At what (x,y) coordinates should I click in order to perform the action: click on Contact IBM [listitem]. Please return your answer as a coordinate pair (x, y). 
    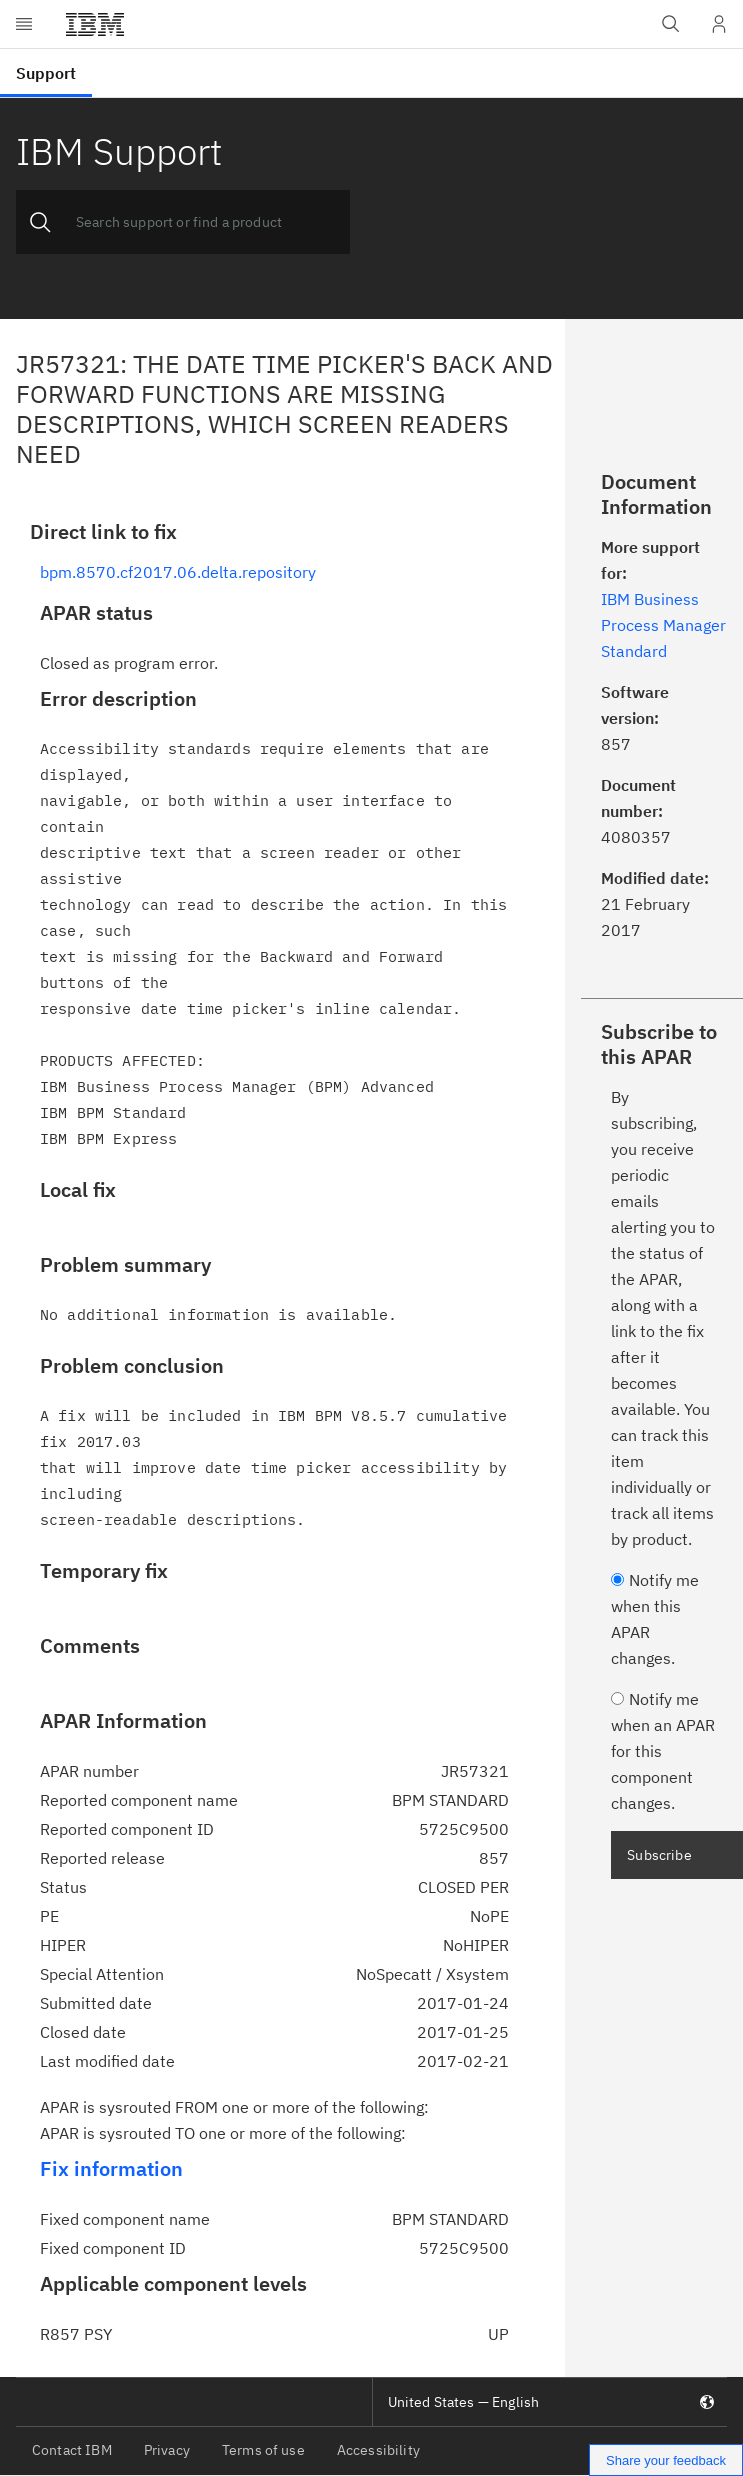
    Looking at the image, I should click on (72, 2450).